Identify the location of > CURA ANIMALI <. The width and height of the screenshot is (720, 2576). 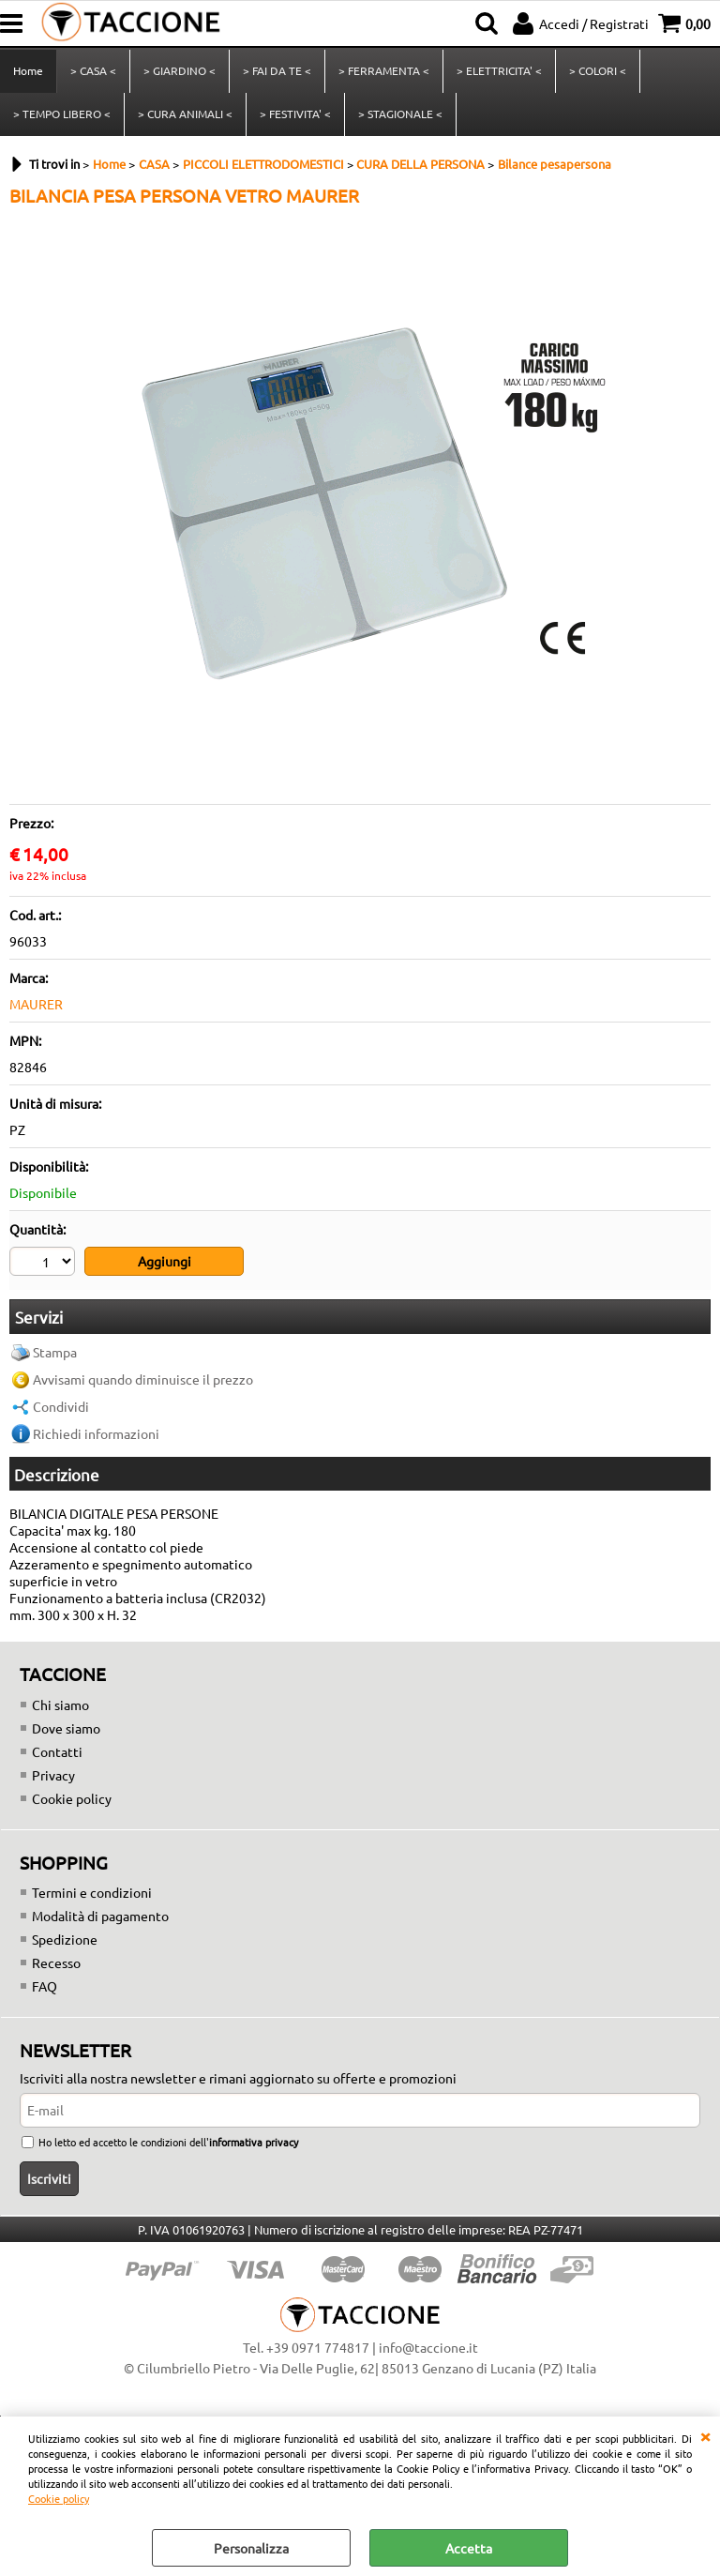
(185, 113).